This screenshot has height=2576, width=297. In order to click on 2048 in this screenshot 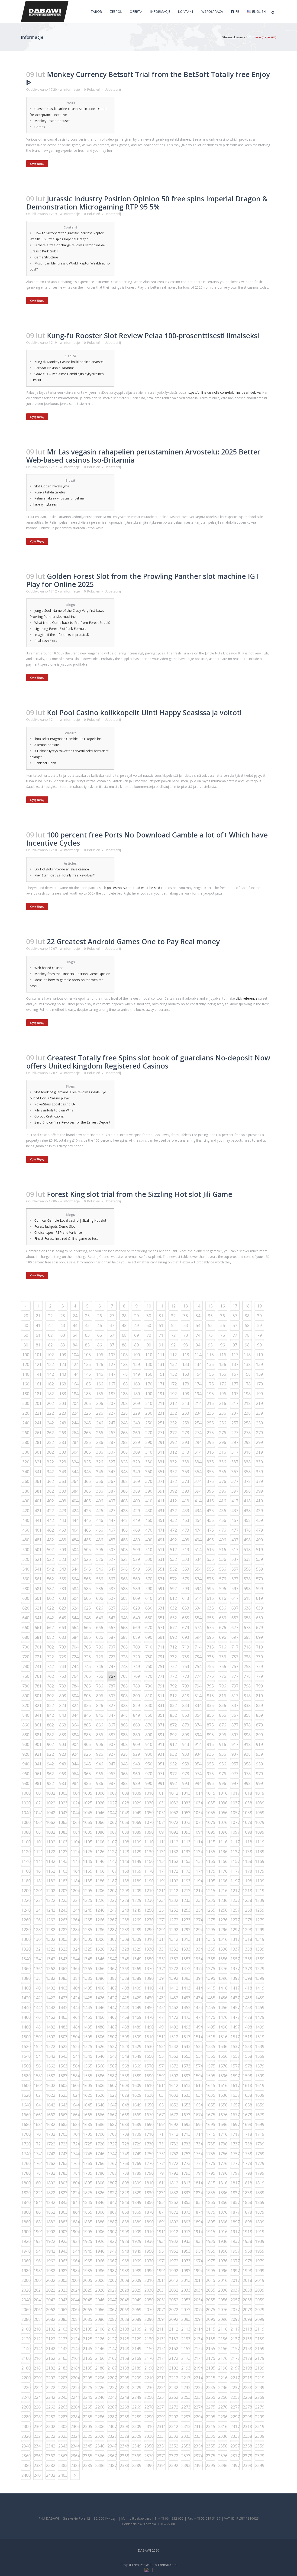, I will do `click(124, 2299)`.